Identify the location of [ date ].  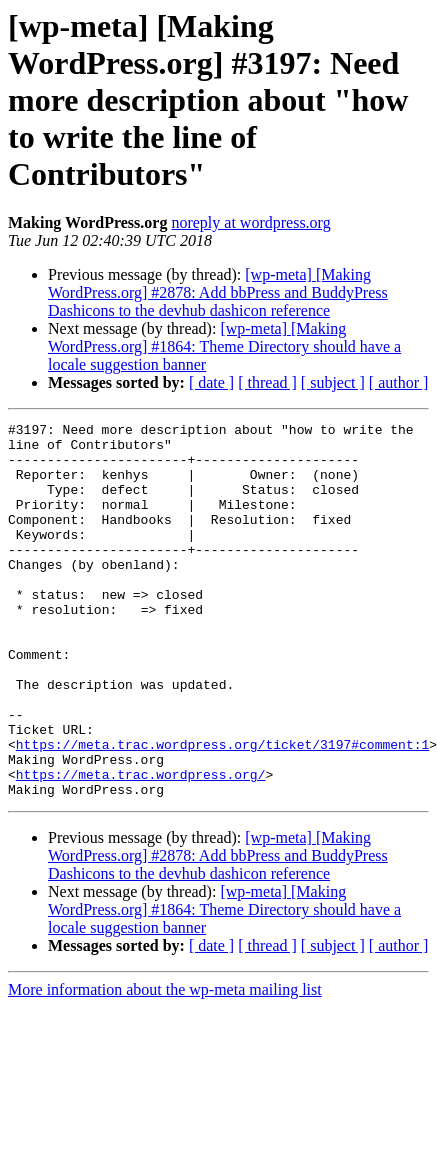
(211, 382).